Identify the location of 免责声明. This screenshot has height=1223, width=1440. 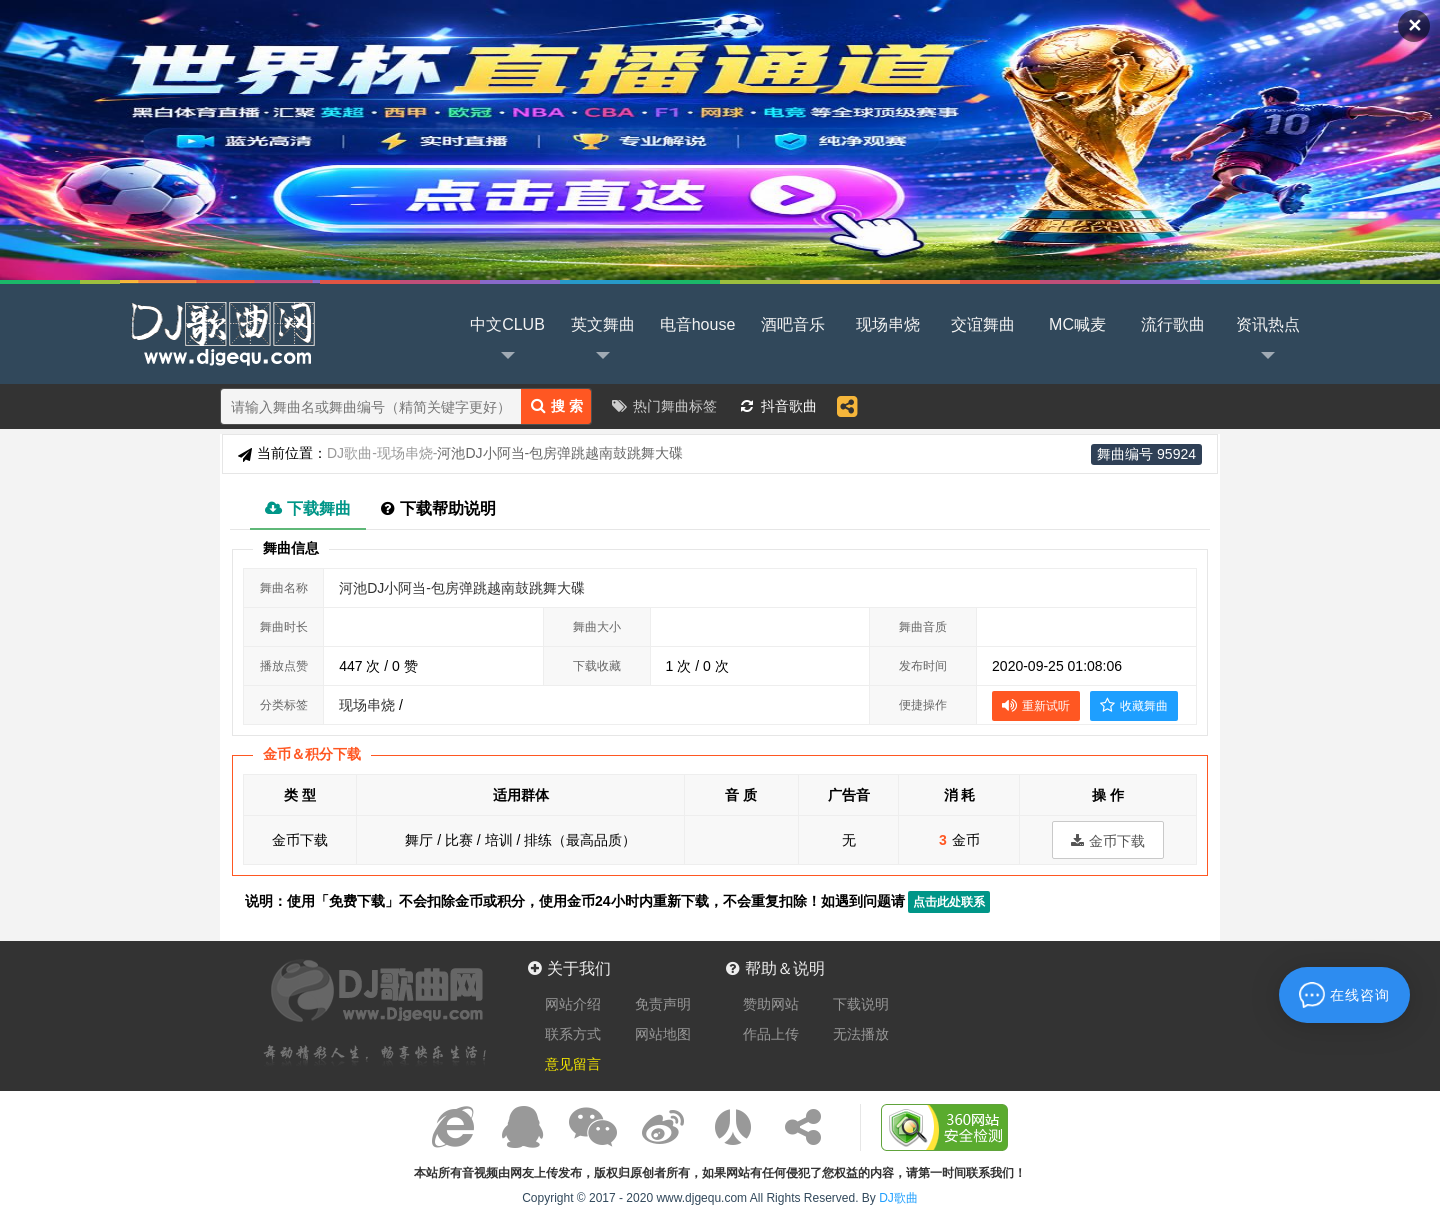
(663, 1004).